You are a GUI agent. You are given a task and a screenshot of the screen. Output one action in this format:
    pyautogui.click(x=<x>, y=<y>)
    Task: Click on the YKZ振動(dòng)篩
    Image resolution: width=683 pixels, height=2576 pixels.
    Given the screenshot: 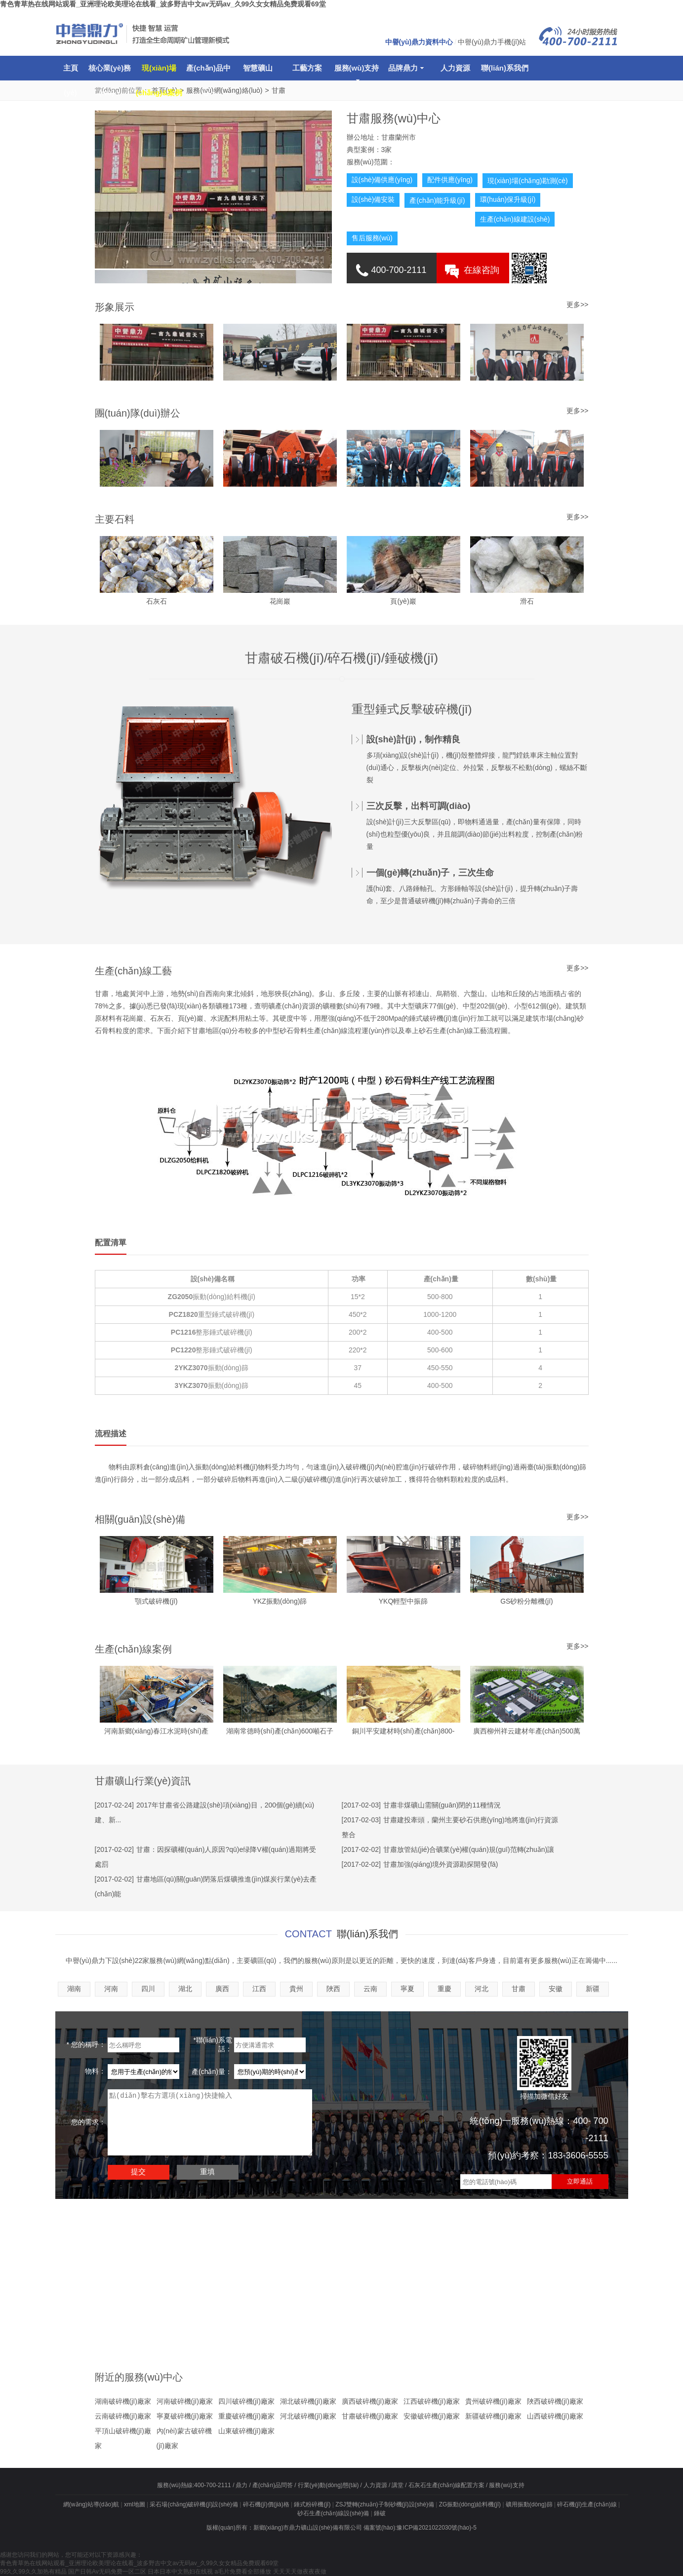 What is the action you would take?
    pyautogui.click(x=280, y=1601)
    